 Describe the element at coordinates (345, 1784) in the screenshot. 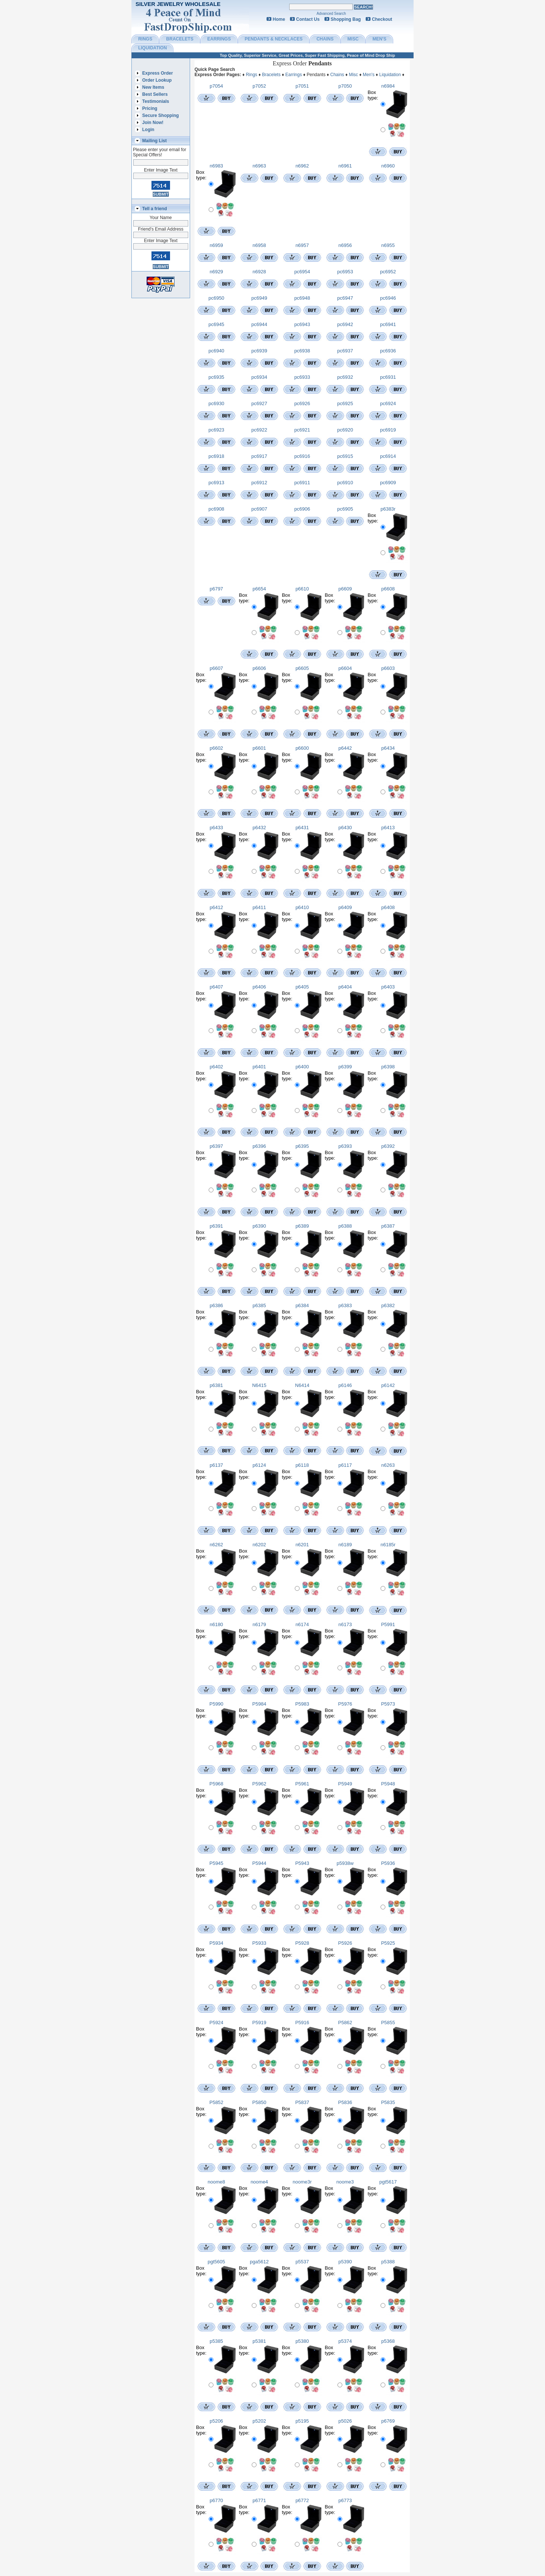

I see `P5949` at that location.